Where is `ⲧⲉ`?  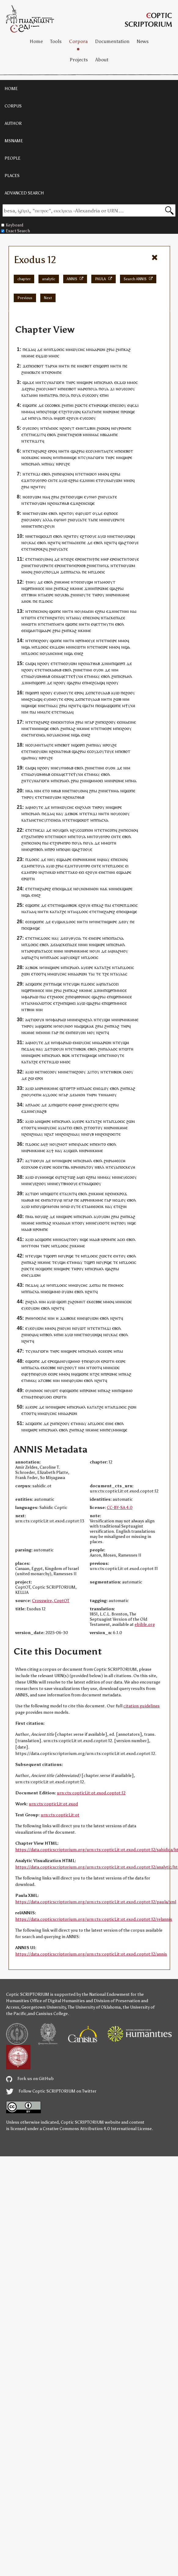 ⲧⲉ is located at coordinates (46, 372).